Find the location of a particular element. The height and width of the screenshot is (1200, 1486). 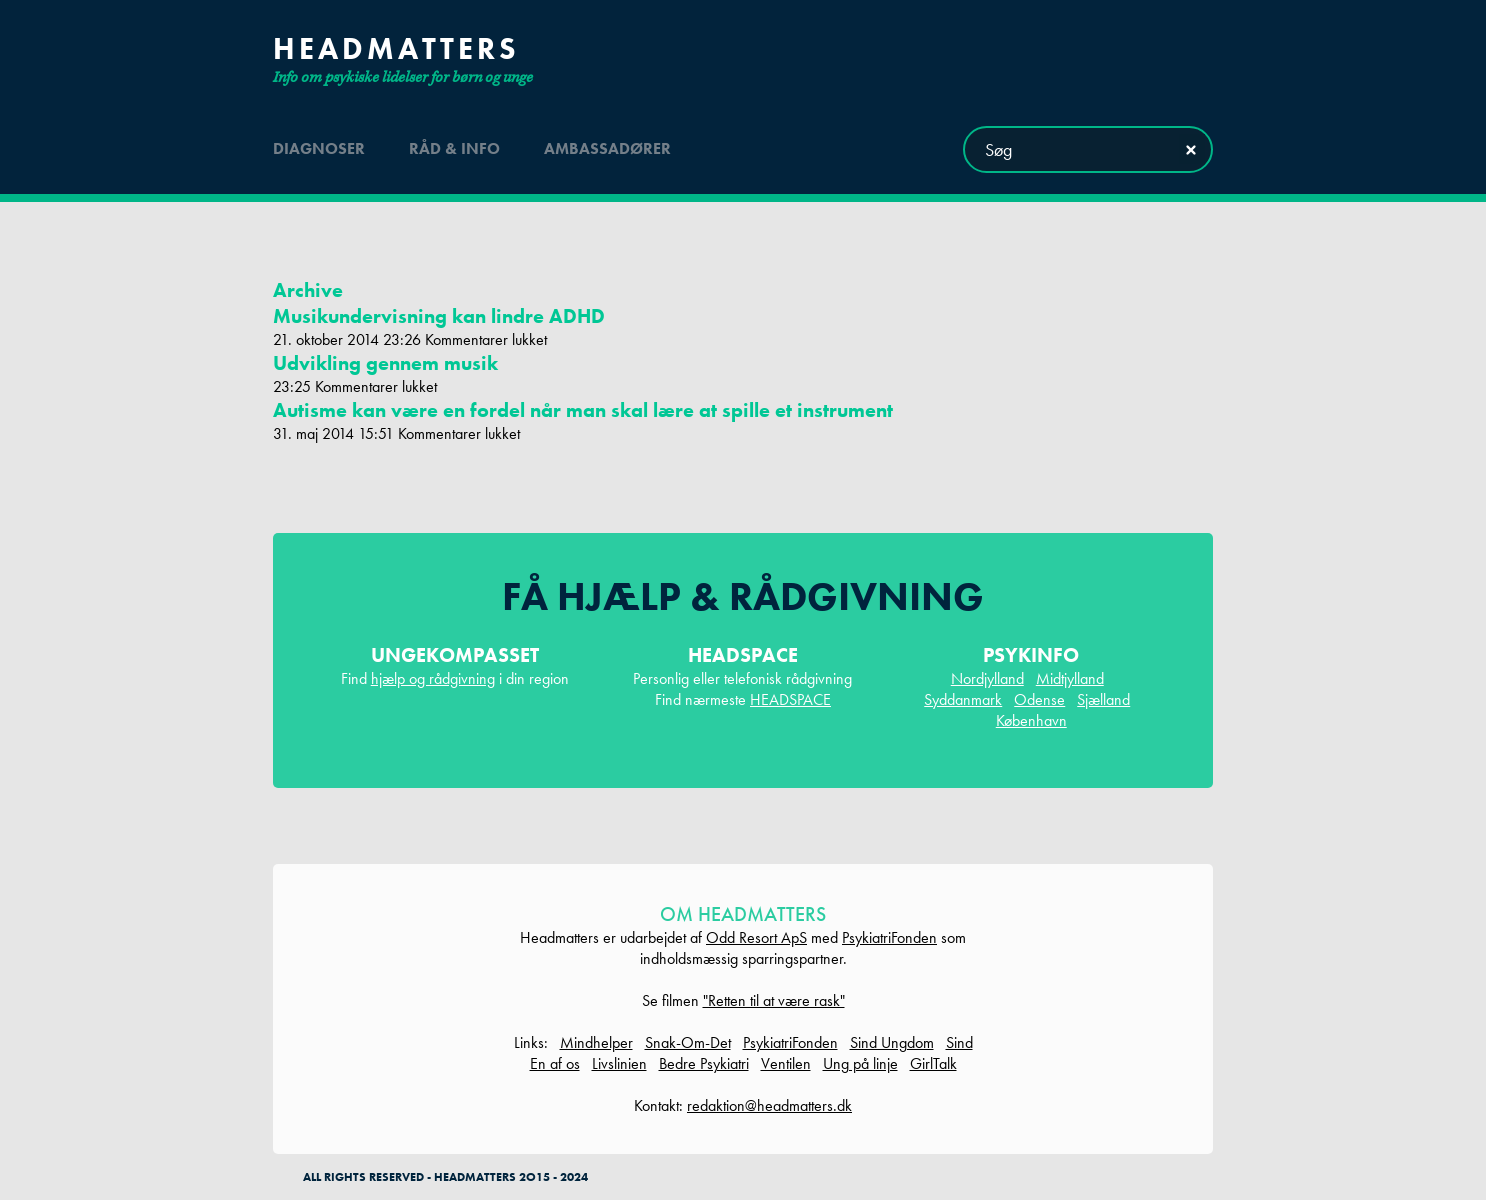

ambassadører is located at coordinates (607, 148).